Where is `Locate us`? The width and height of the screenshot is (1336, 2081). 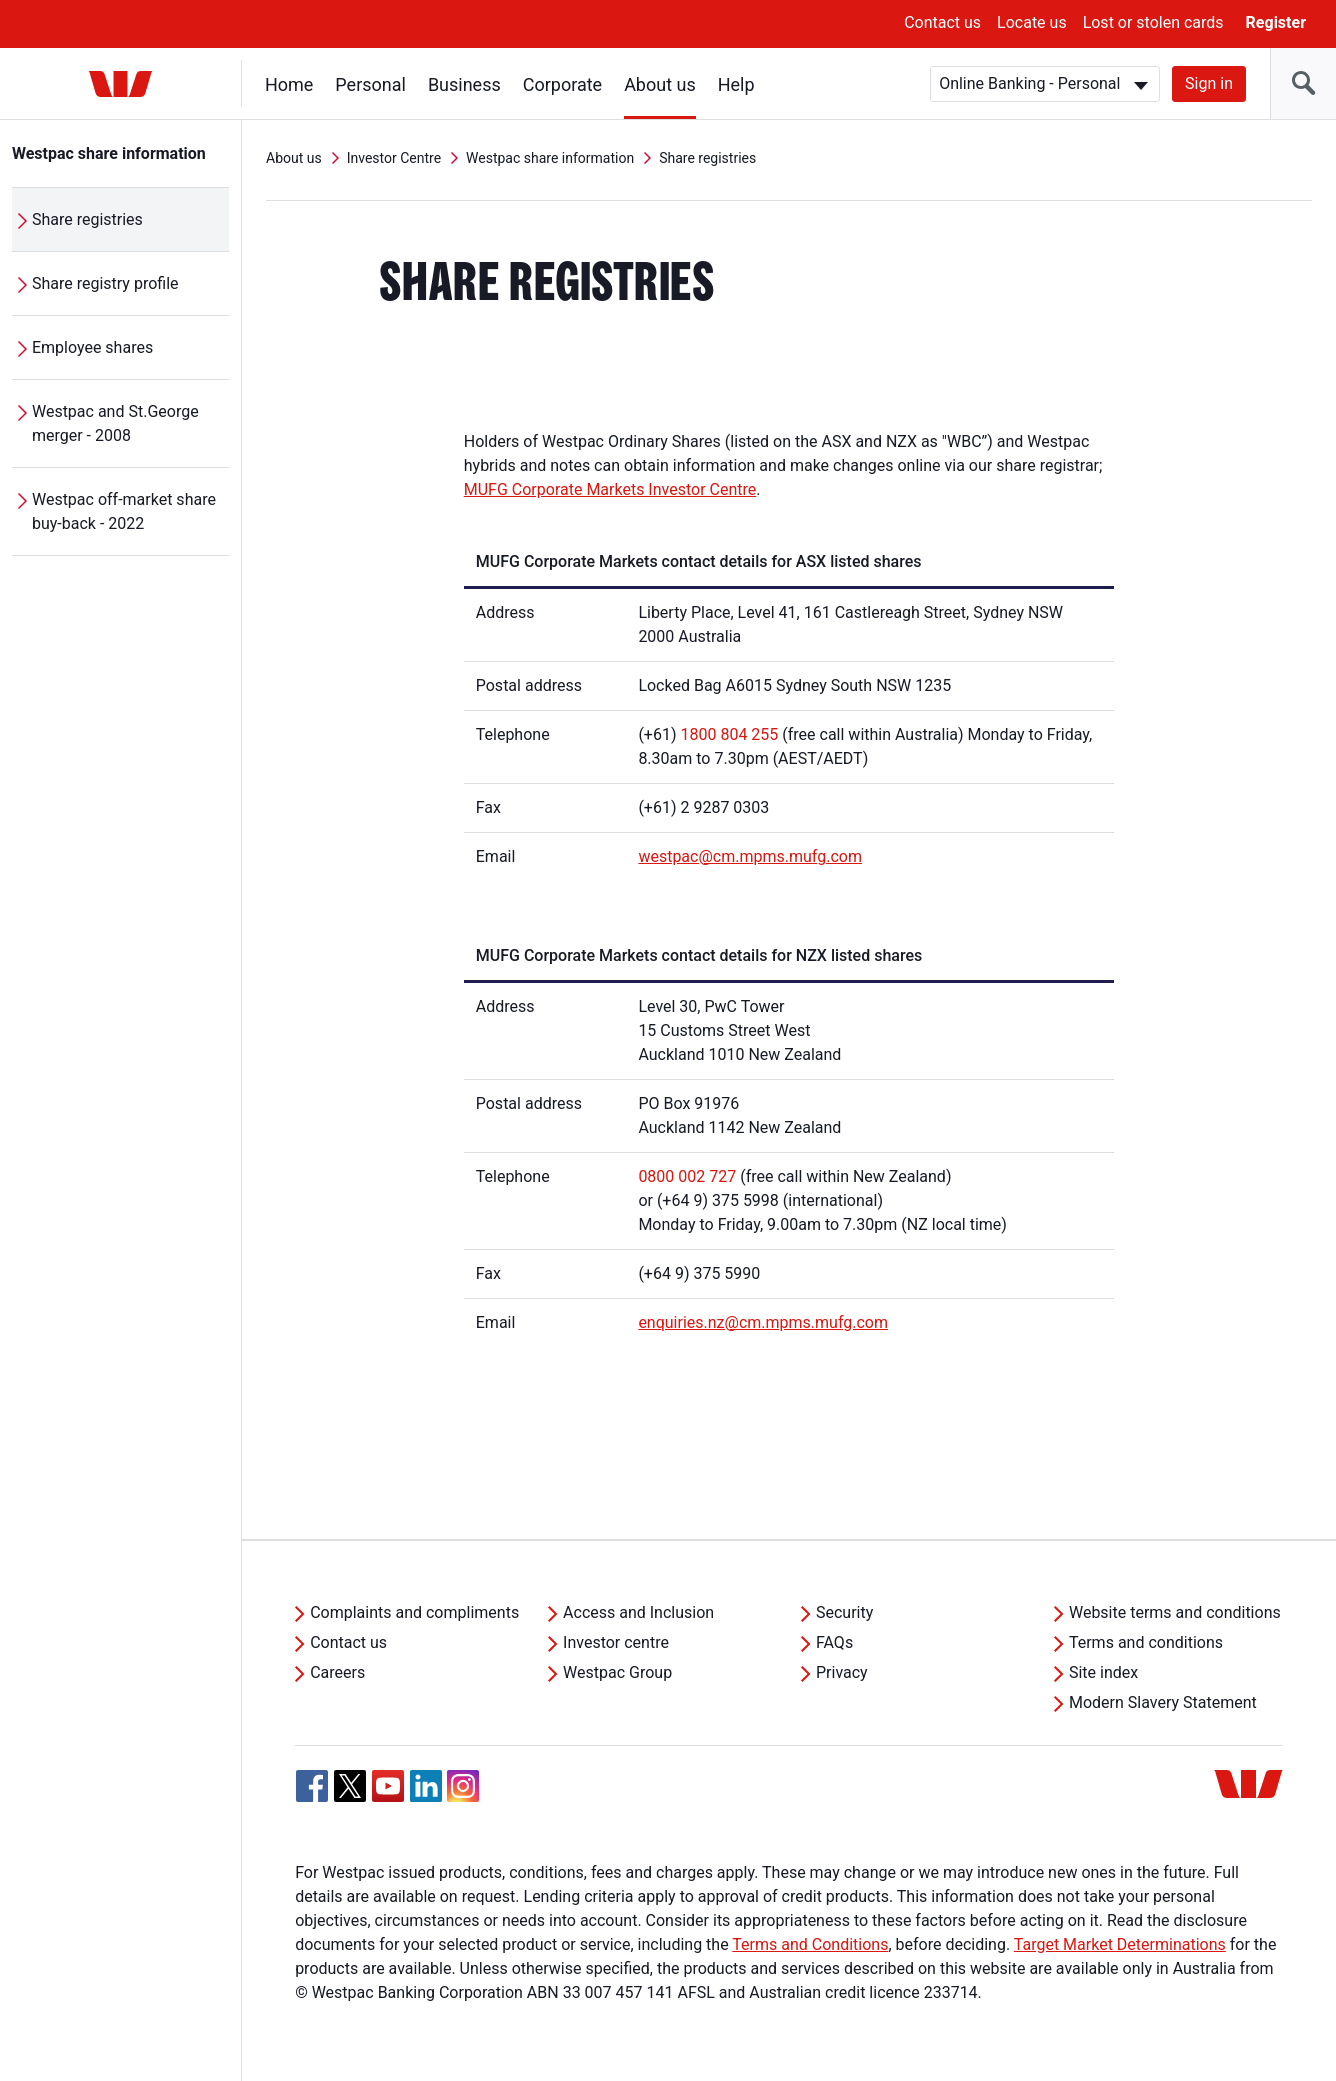 Locate us is located at coordinates (1032, 22).